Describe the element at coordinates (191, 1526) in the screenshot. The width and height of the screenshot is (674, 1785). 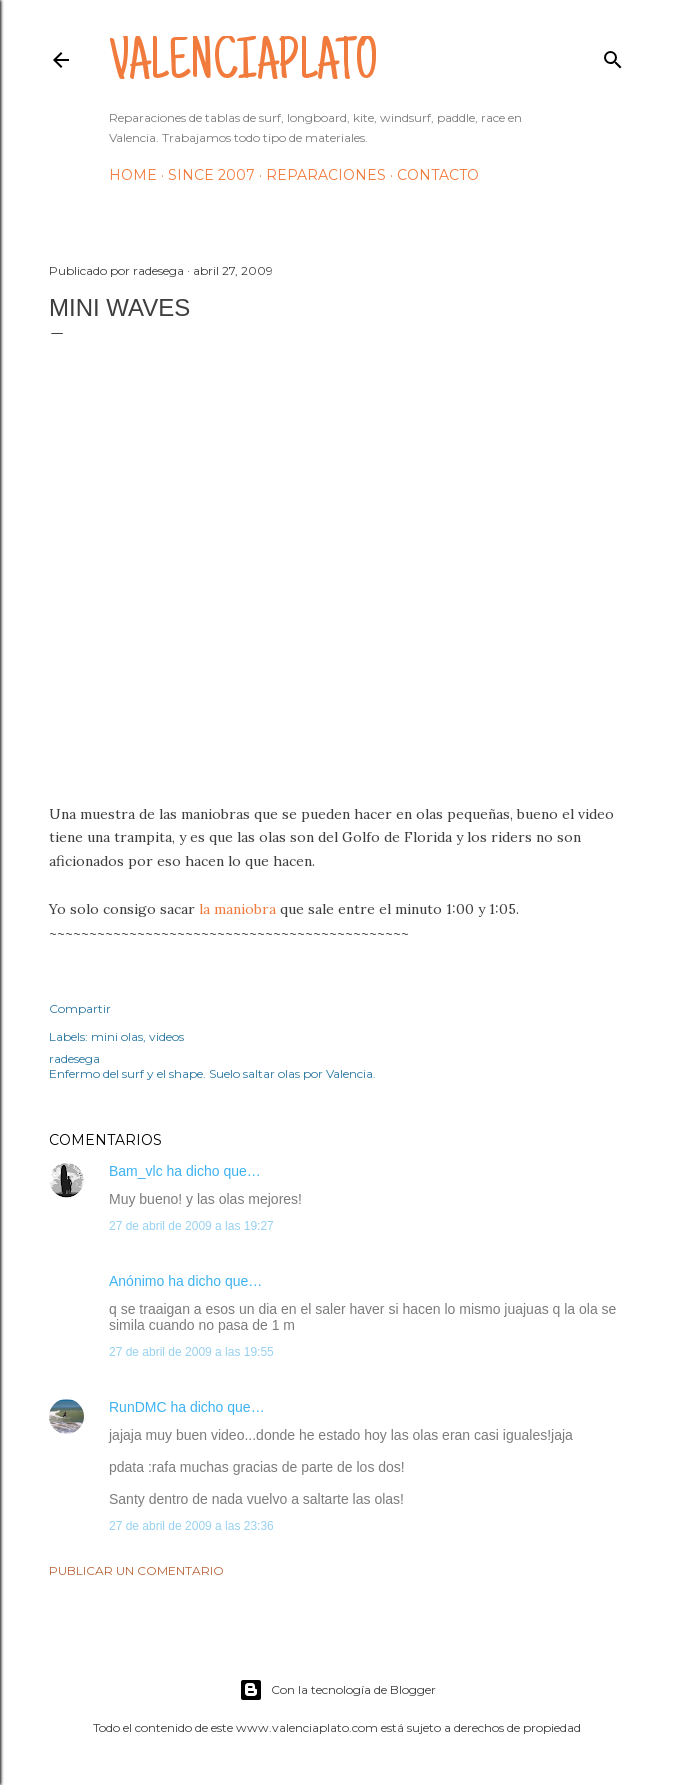
I see `27 de abril de 2009 a las 23:36` at that location.